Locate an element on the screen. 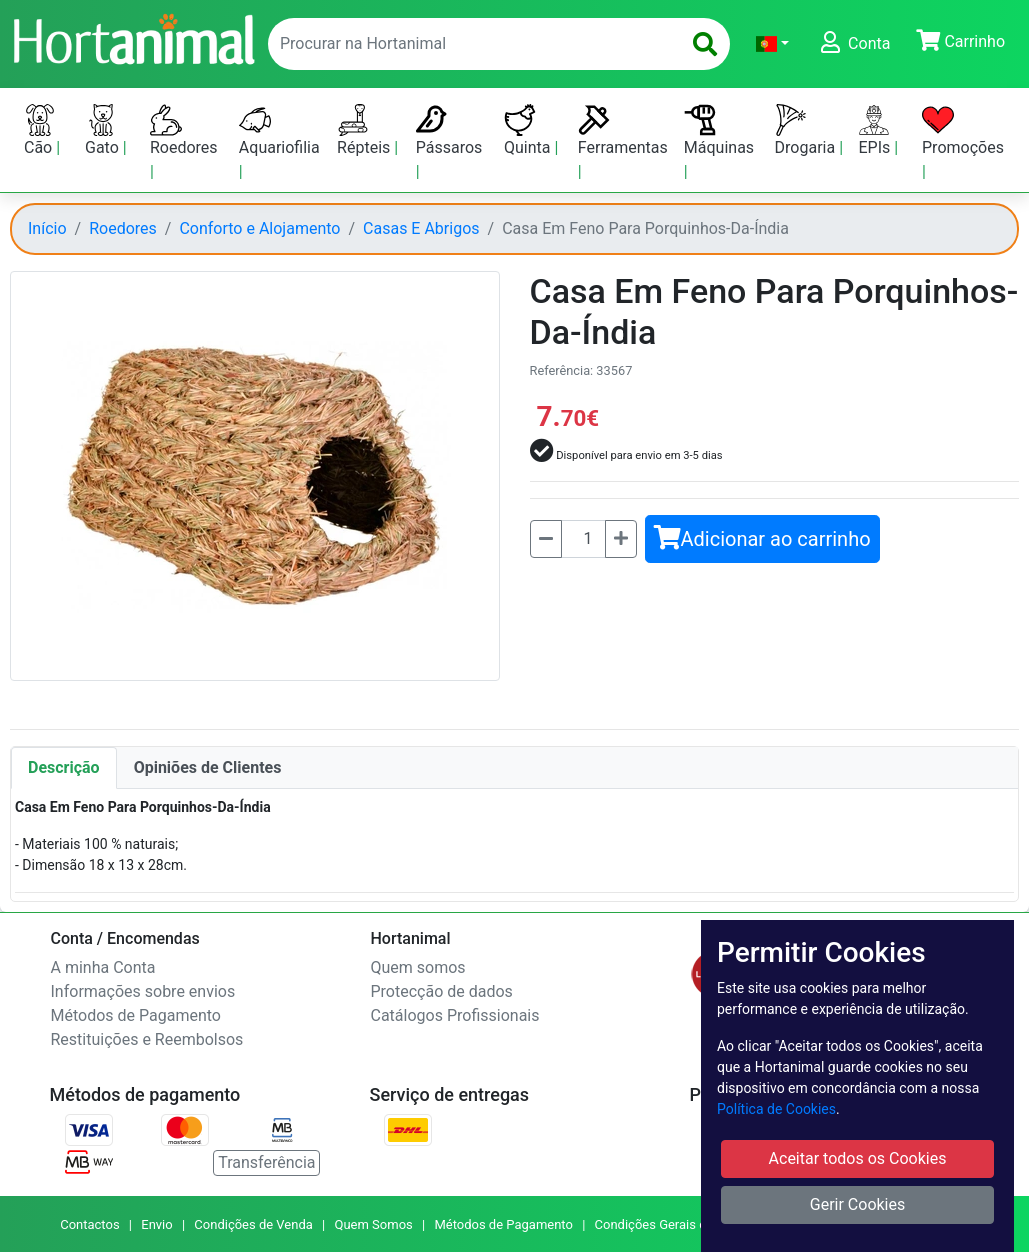  Gato is located at coordinates (104, 130).